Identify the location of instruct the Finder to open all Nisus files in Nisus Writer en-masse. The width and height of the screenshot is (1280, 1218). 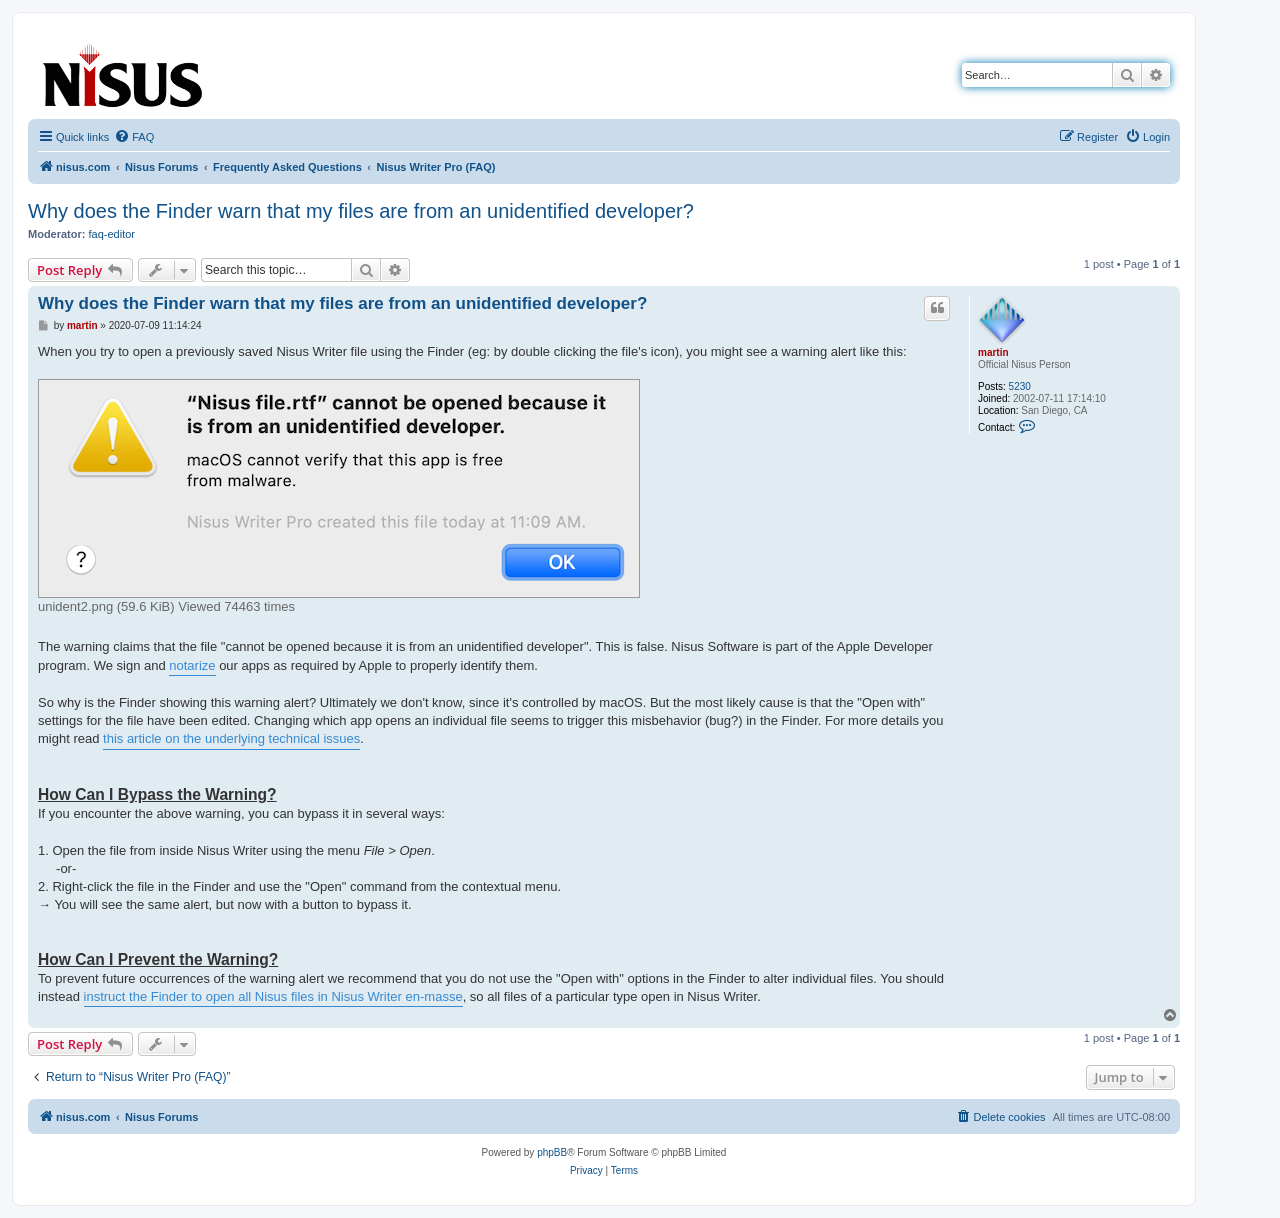
(273, 996).